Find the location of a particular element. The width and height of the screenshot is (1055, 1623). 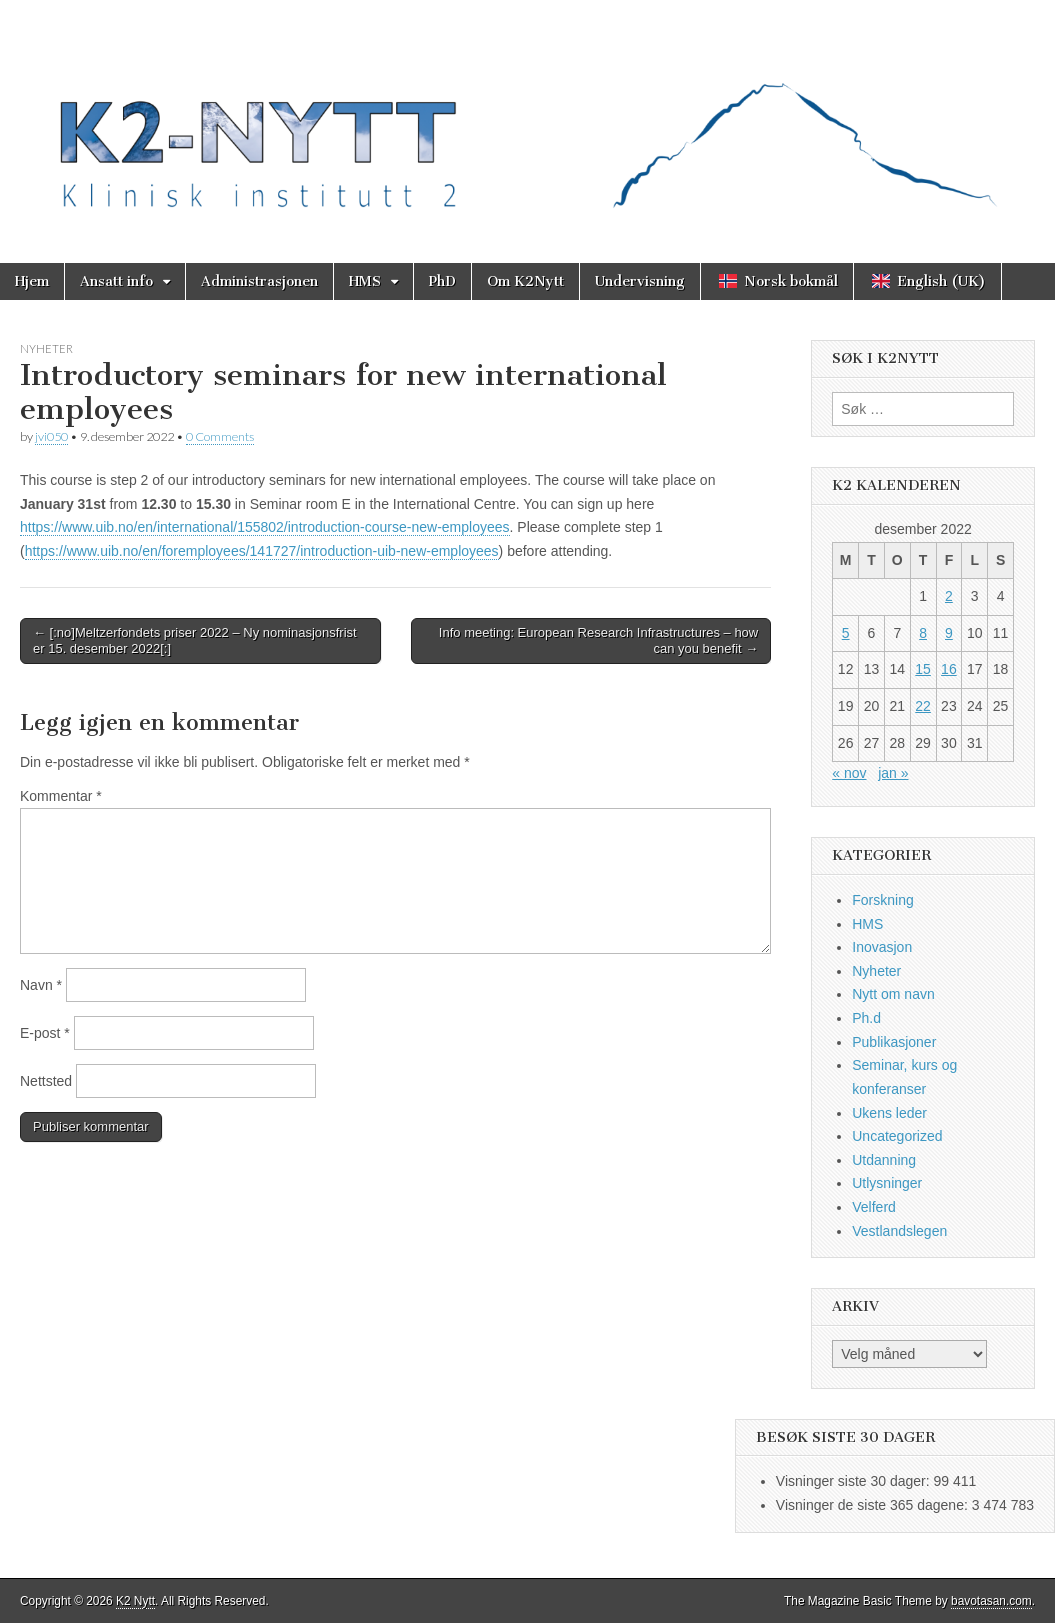

Navn is located at coordinates (41, 985).